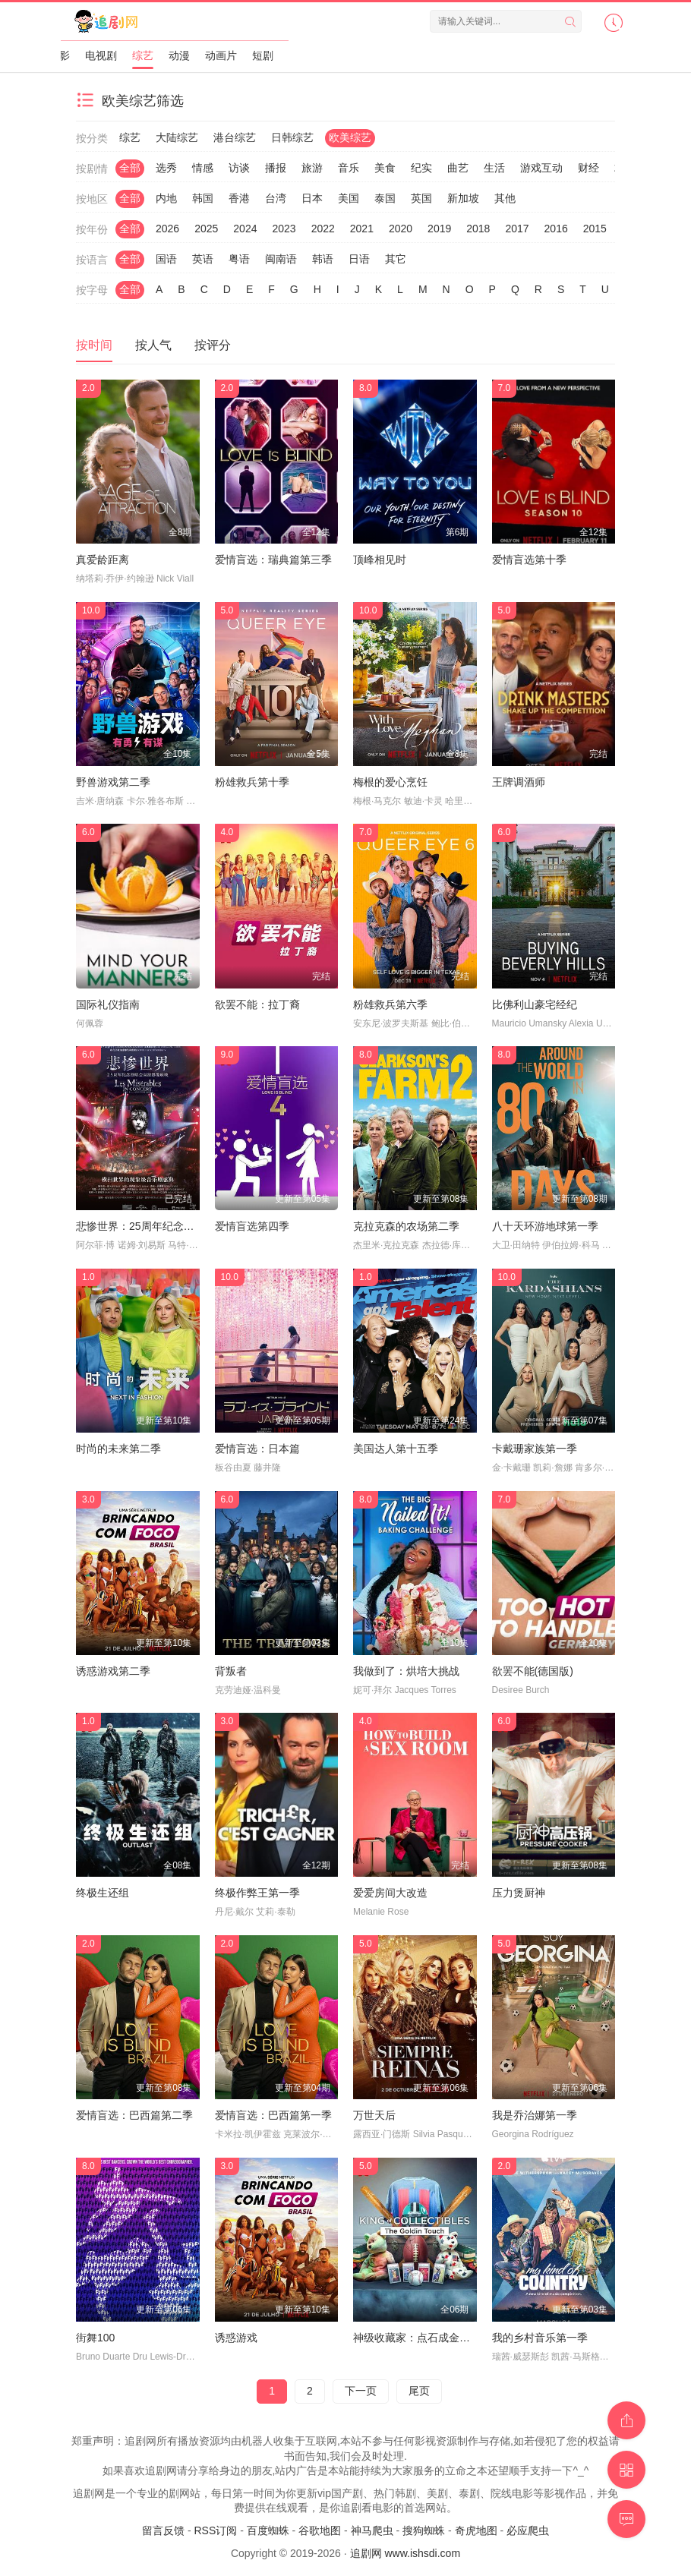  What do you see at coordinates (476, 2530) in the screenshot?
I see `奇虎地图` at bounding box center [476, 2530].